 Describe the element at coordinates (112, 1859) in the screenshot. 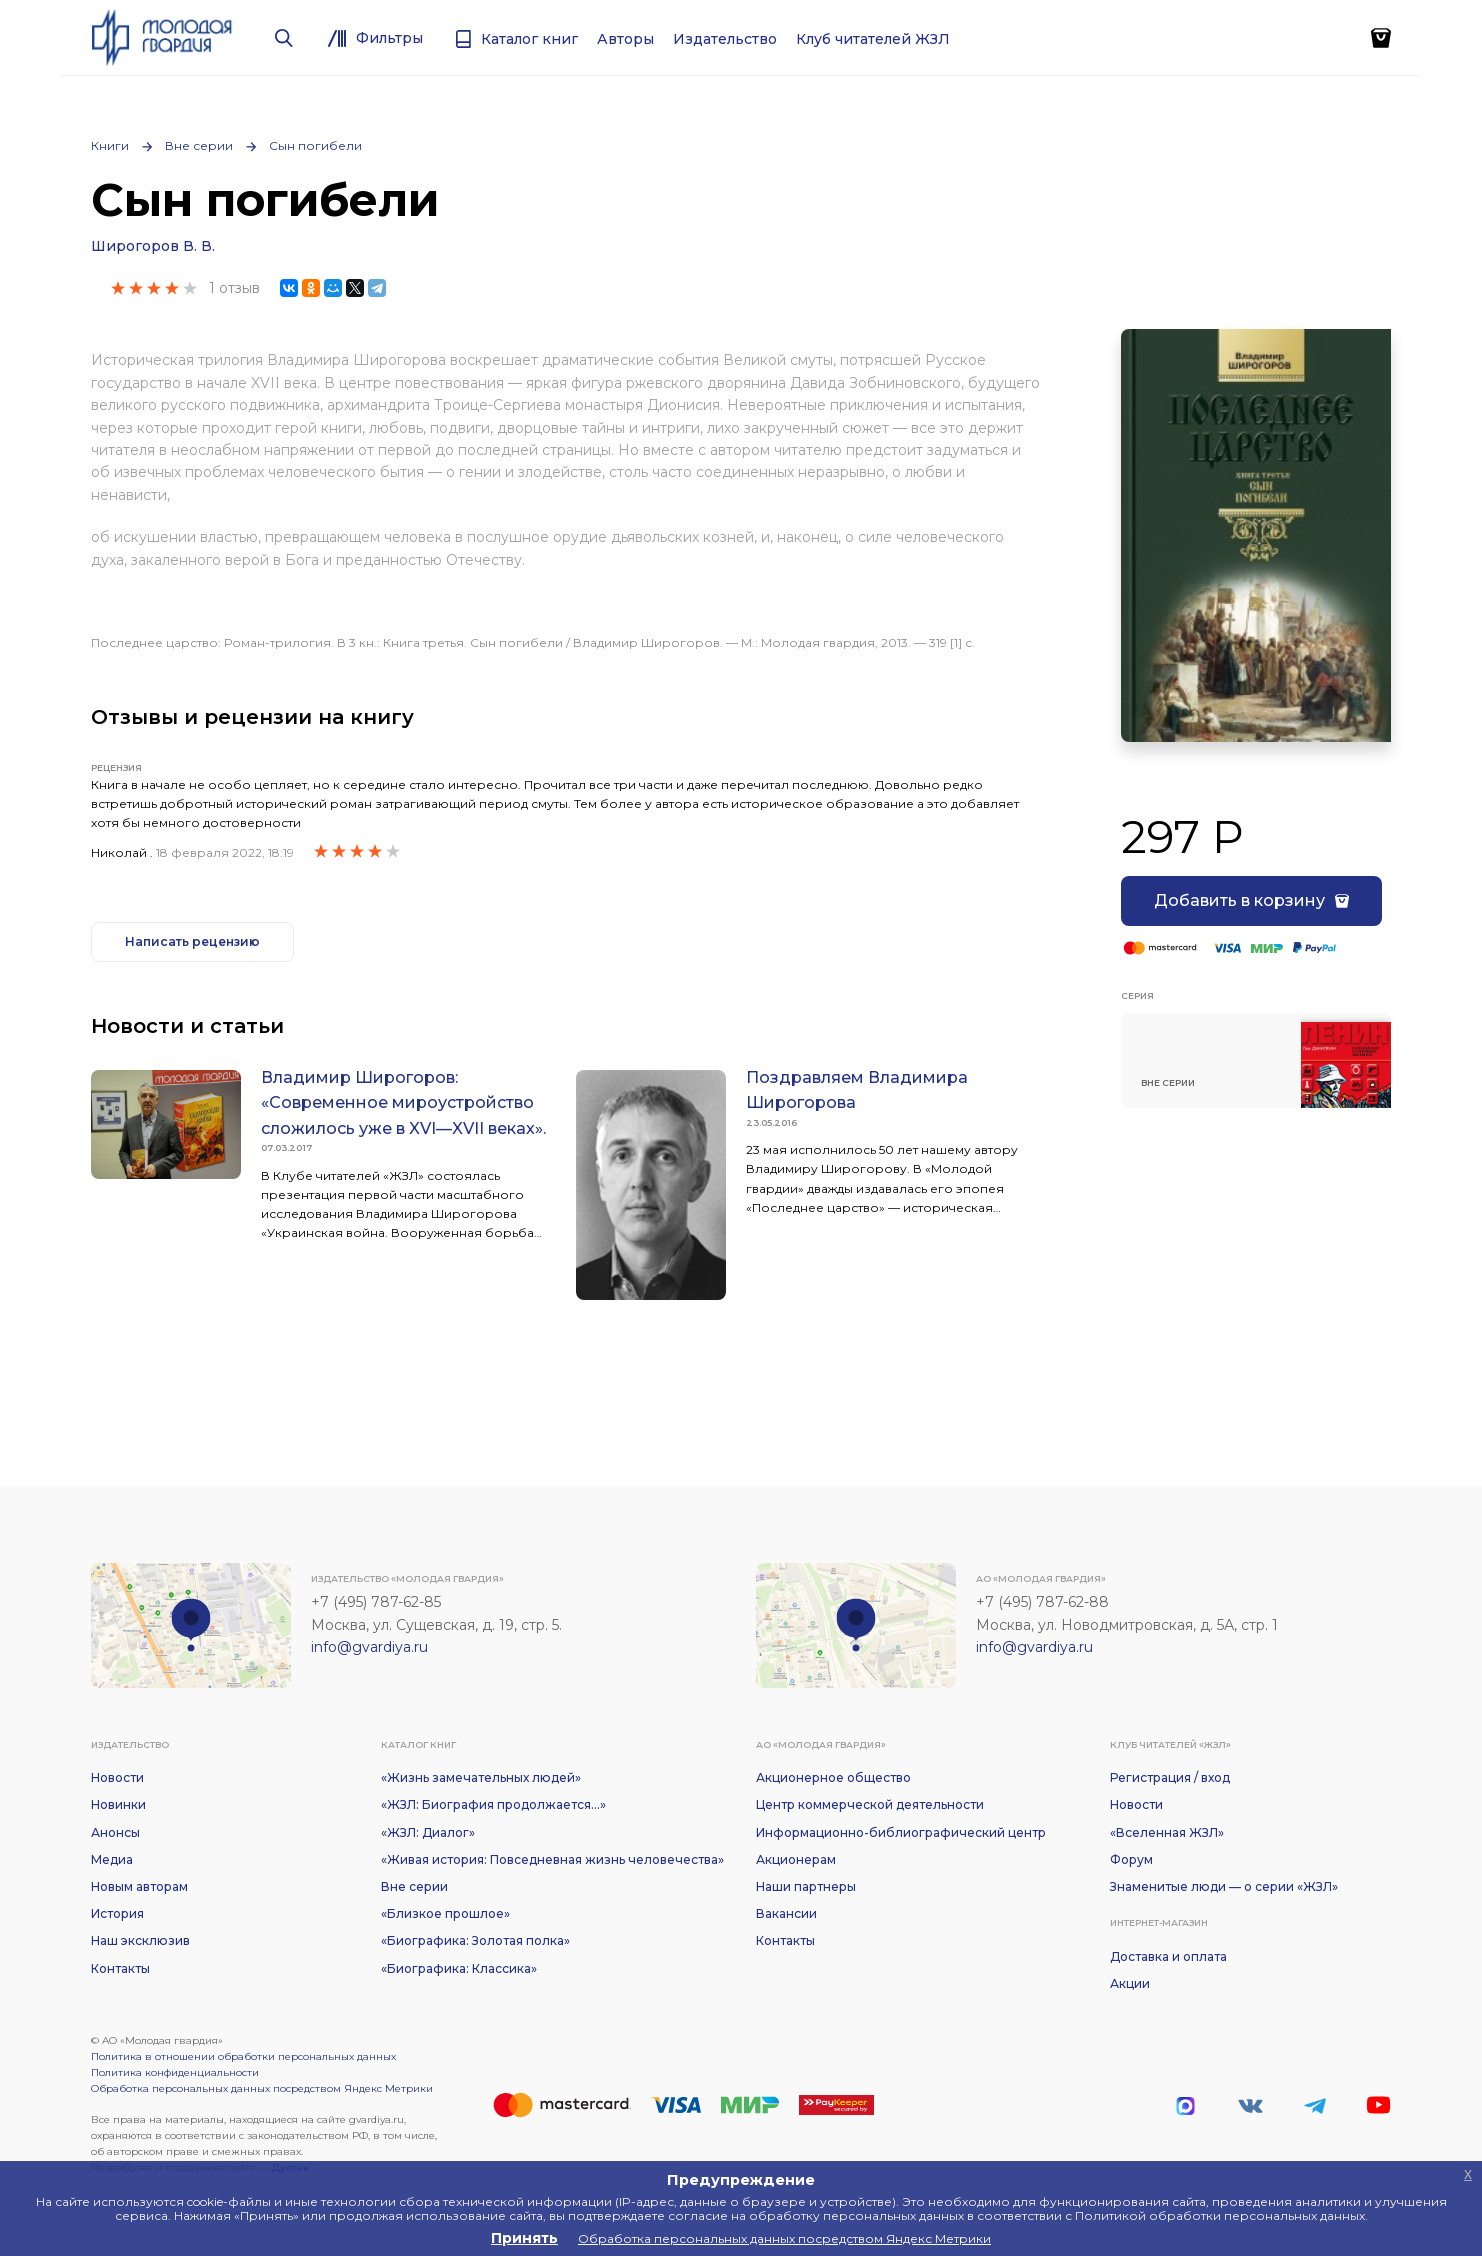

I see `Медиа` at that location.